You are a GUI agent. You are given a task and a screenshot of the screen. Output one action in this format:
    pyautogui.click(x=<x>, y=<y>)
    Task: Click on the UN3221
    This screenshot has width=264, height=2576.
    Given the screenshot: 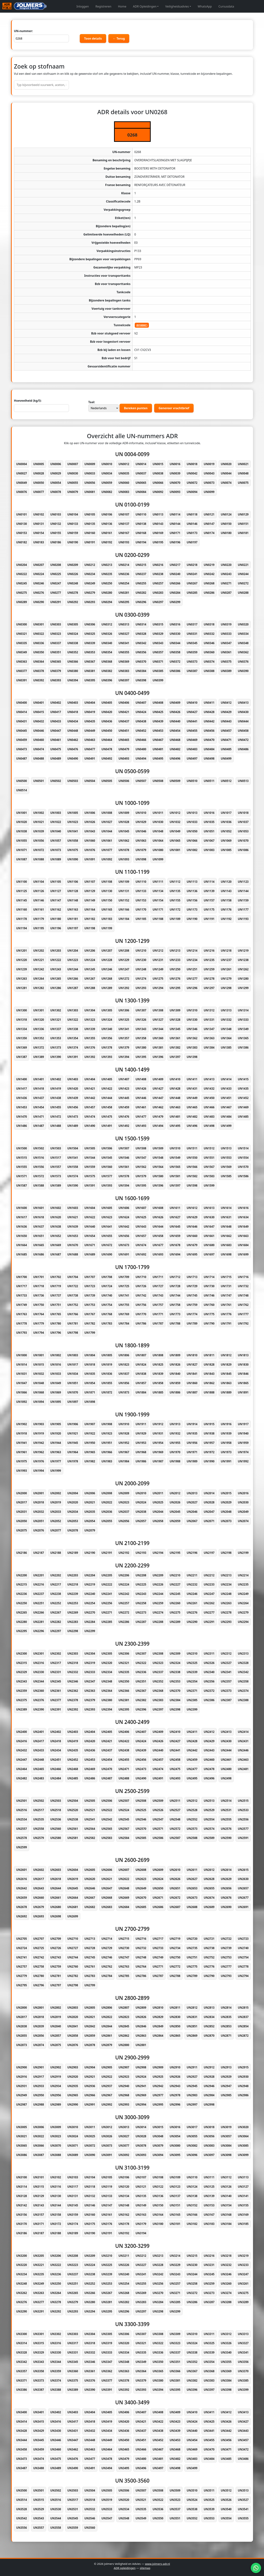 What is the action you would take?
    pyautogui.click(x=38, y=2265)
    